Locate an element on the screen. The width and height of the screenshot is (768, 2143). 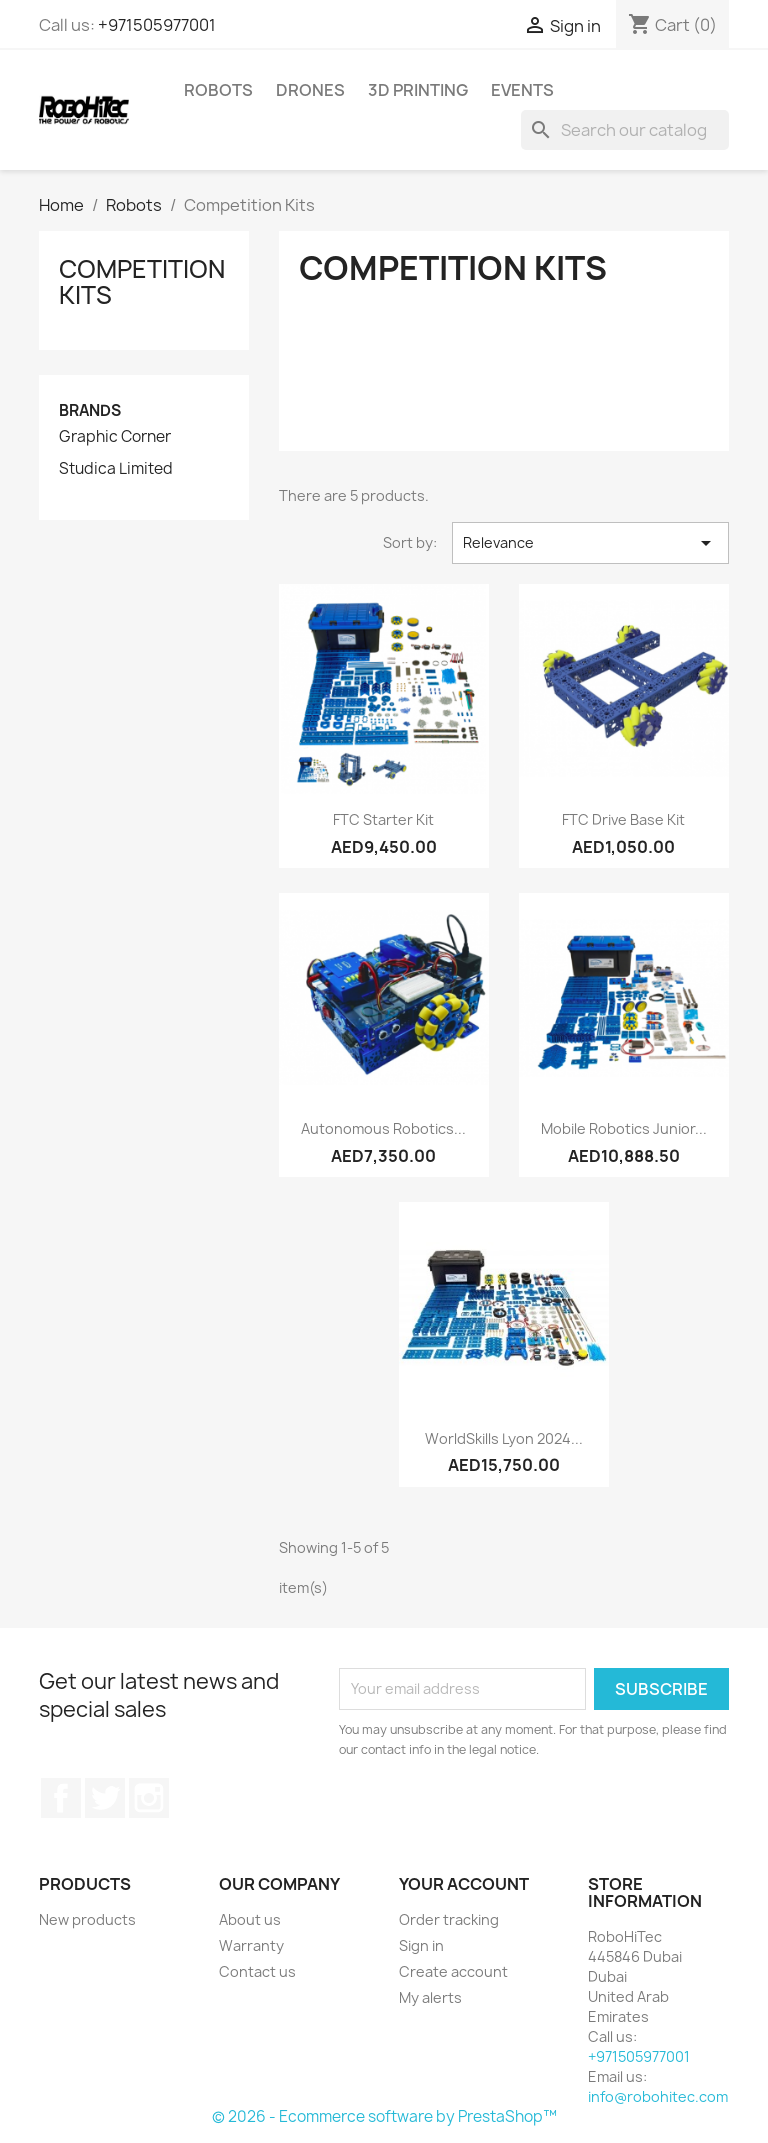
Competition Kits is located at coordinates (142, 282).